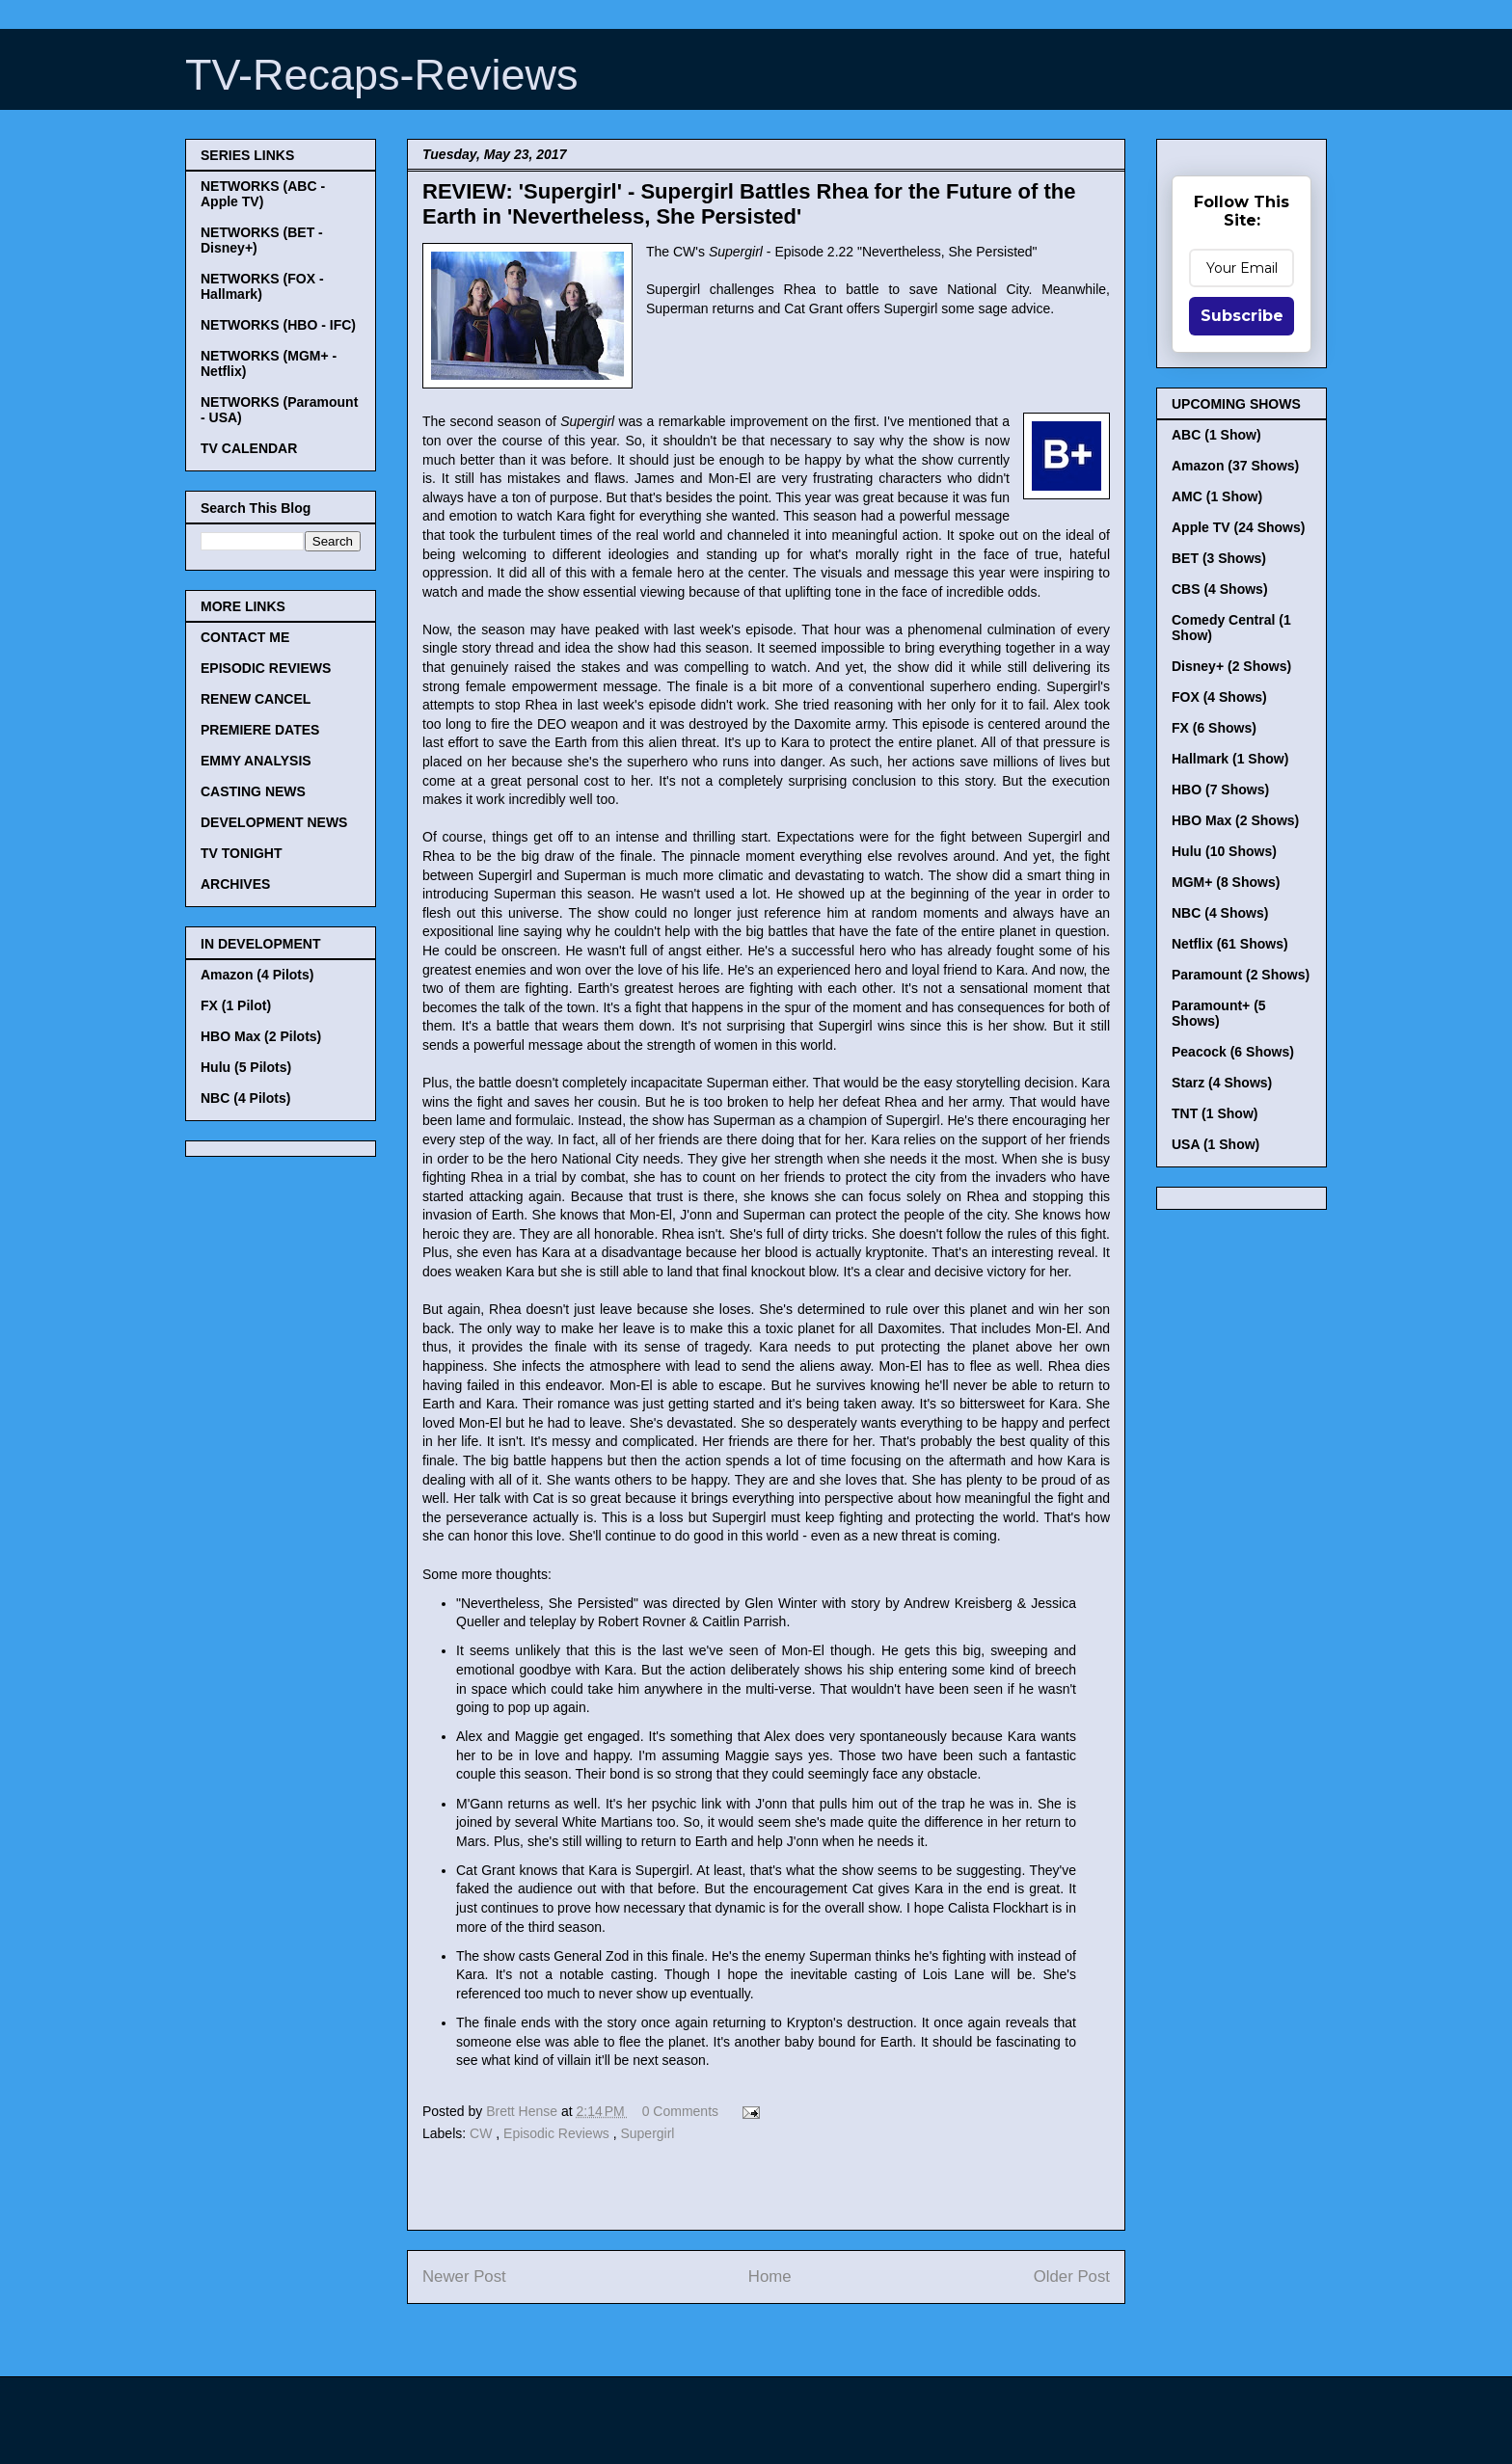 The height and width of the screenshot is (2464, 1512). Describe the element at coordinates (1214, 1113) in the screenshot. I see `TNT (1 Show)` at that location.